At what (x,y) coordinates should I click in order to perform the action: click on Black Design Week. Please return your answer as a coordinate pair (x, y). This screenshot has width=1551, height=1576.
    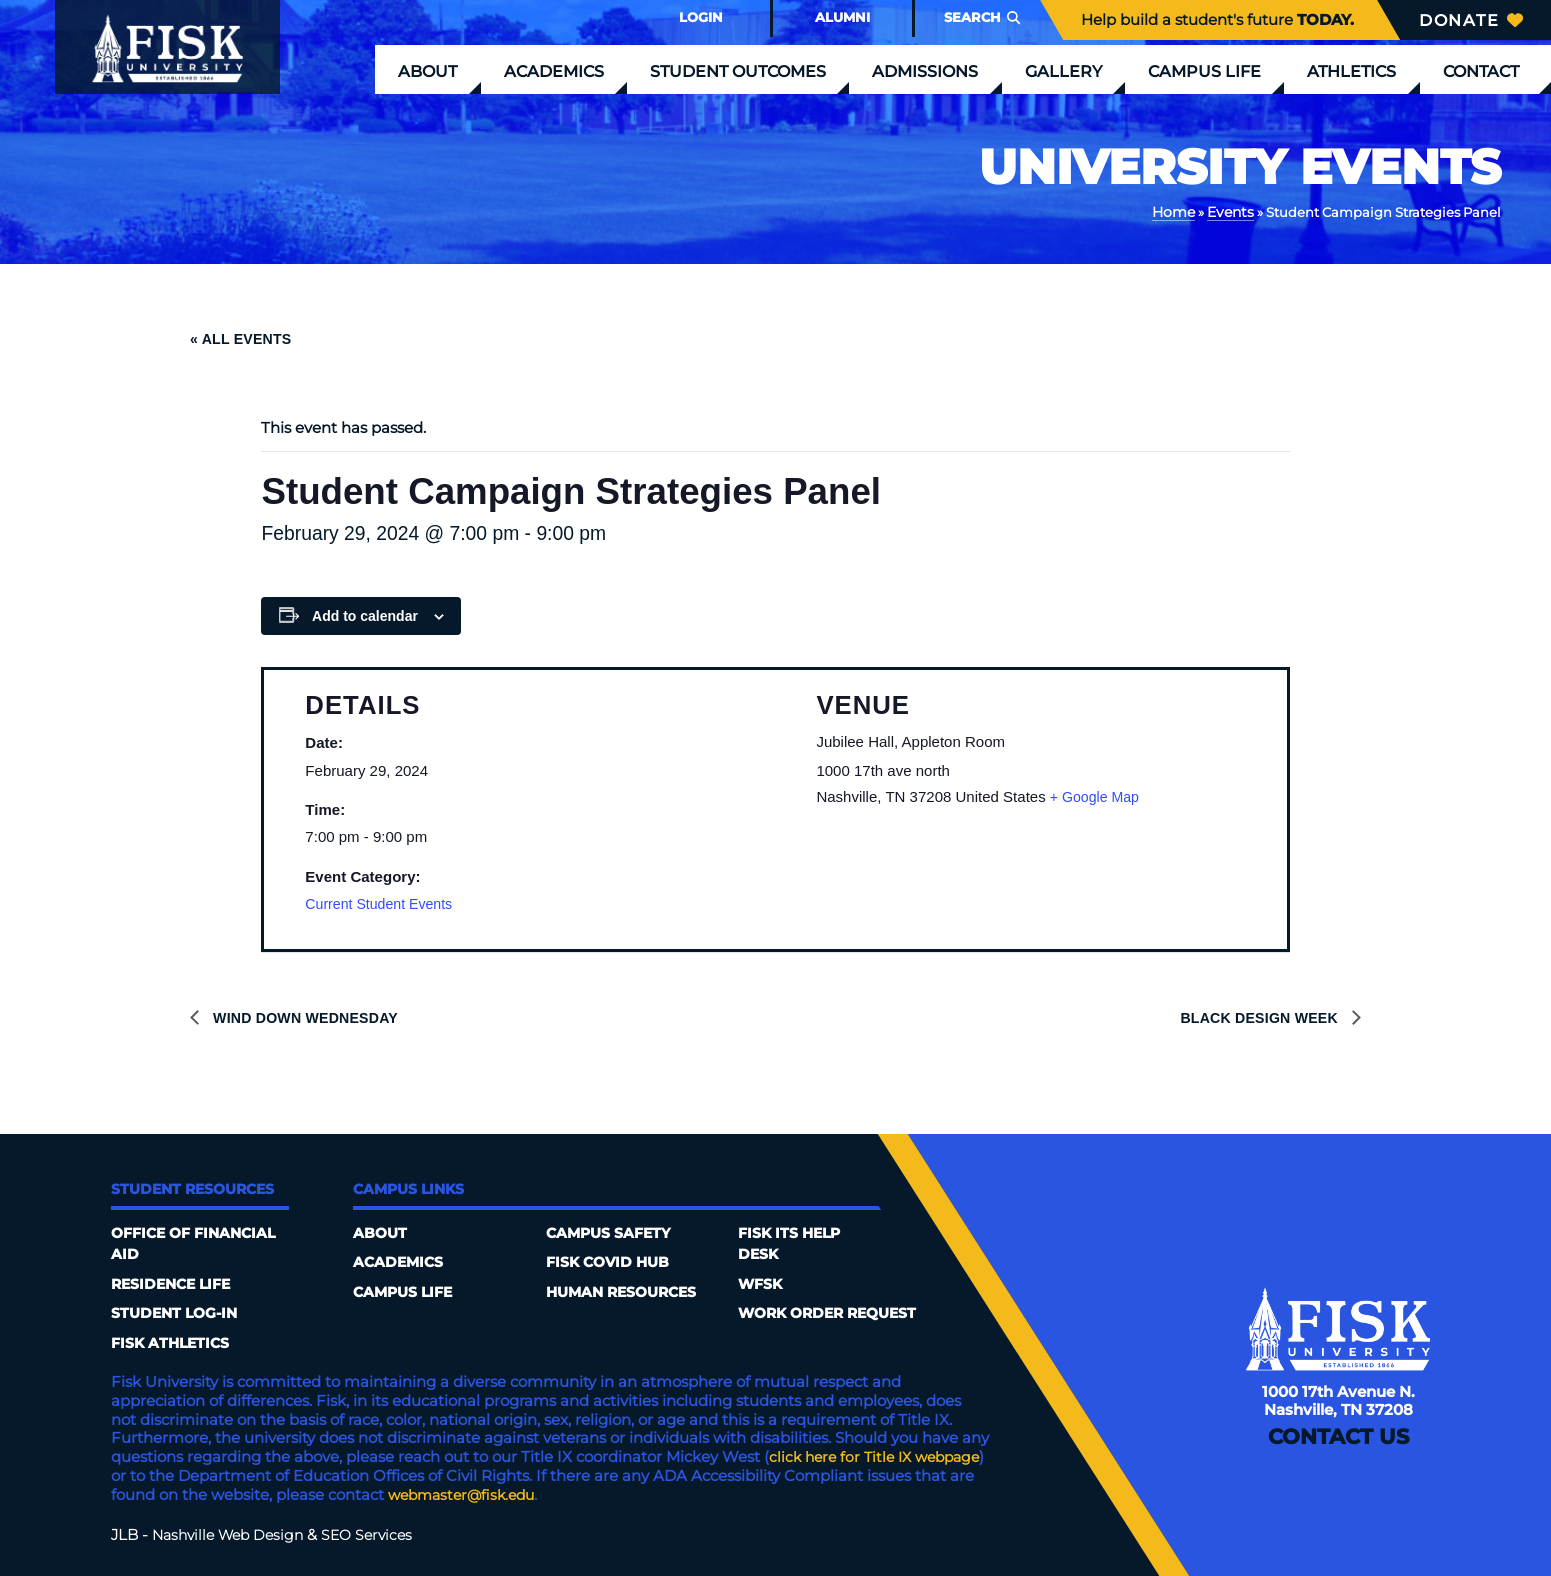
    Looking at the image, I should click on (1256, 1016).